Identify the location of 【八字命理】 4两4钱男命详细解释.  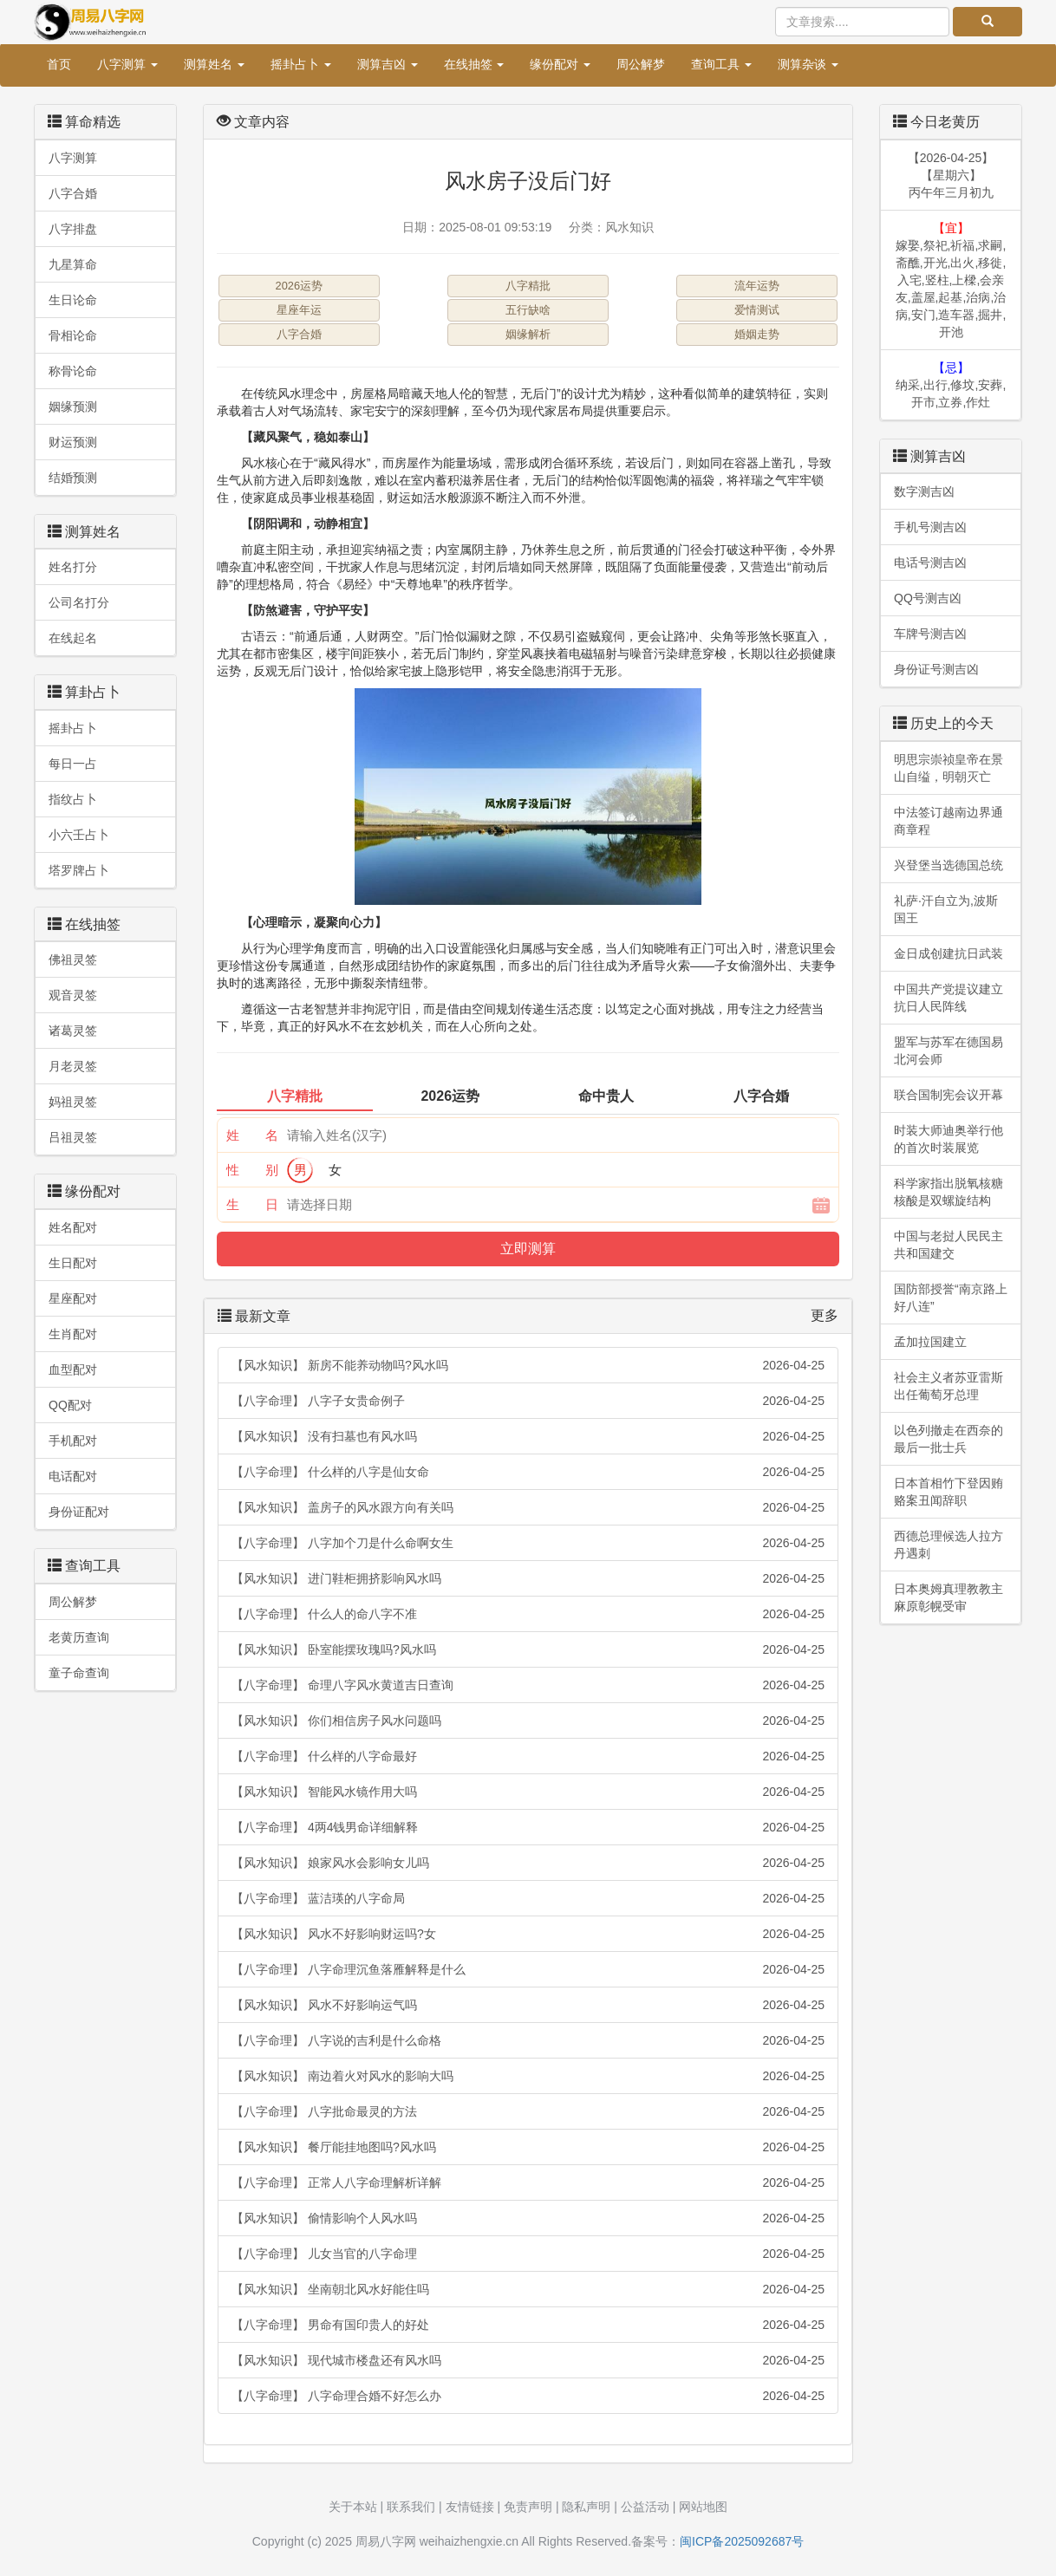
(528, 1827).